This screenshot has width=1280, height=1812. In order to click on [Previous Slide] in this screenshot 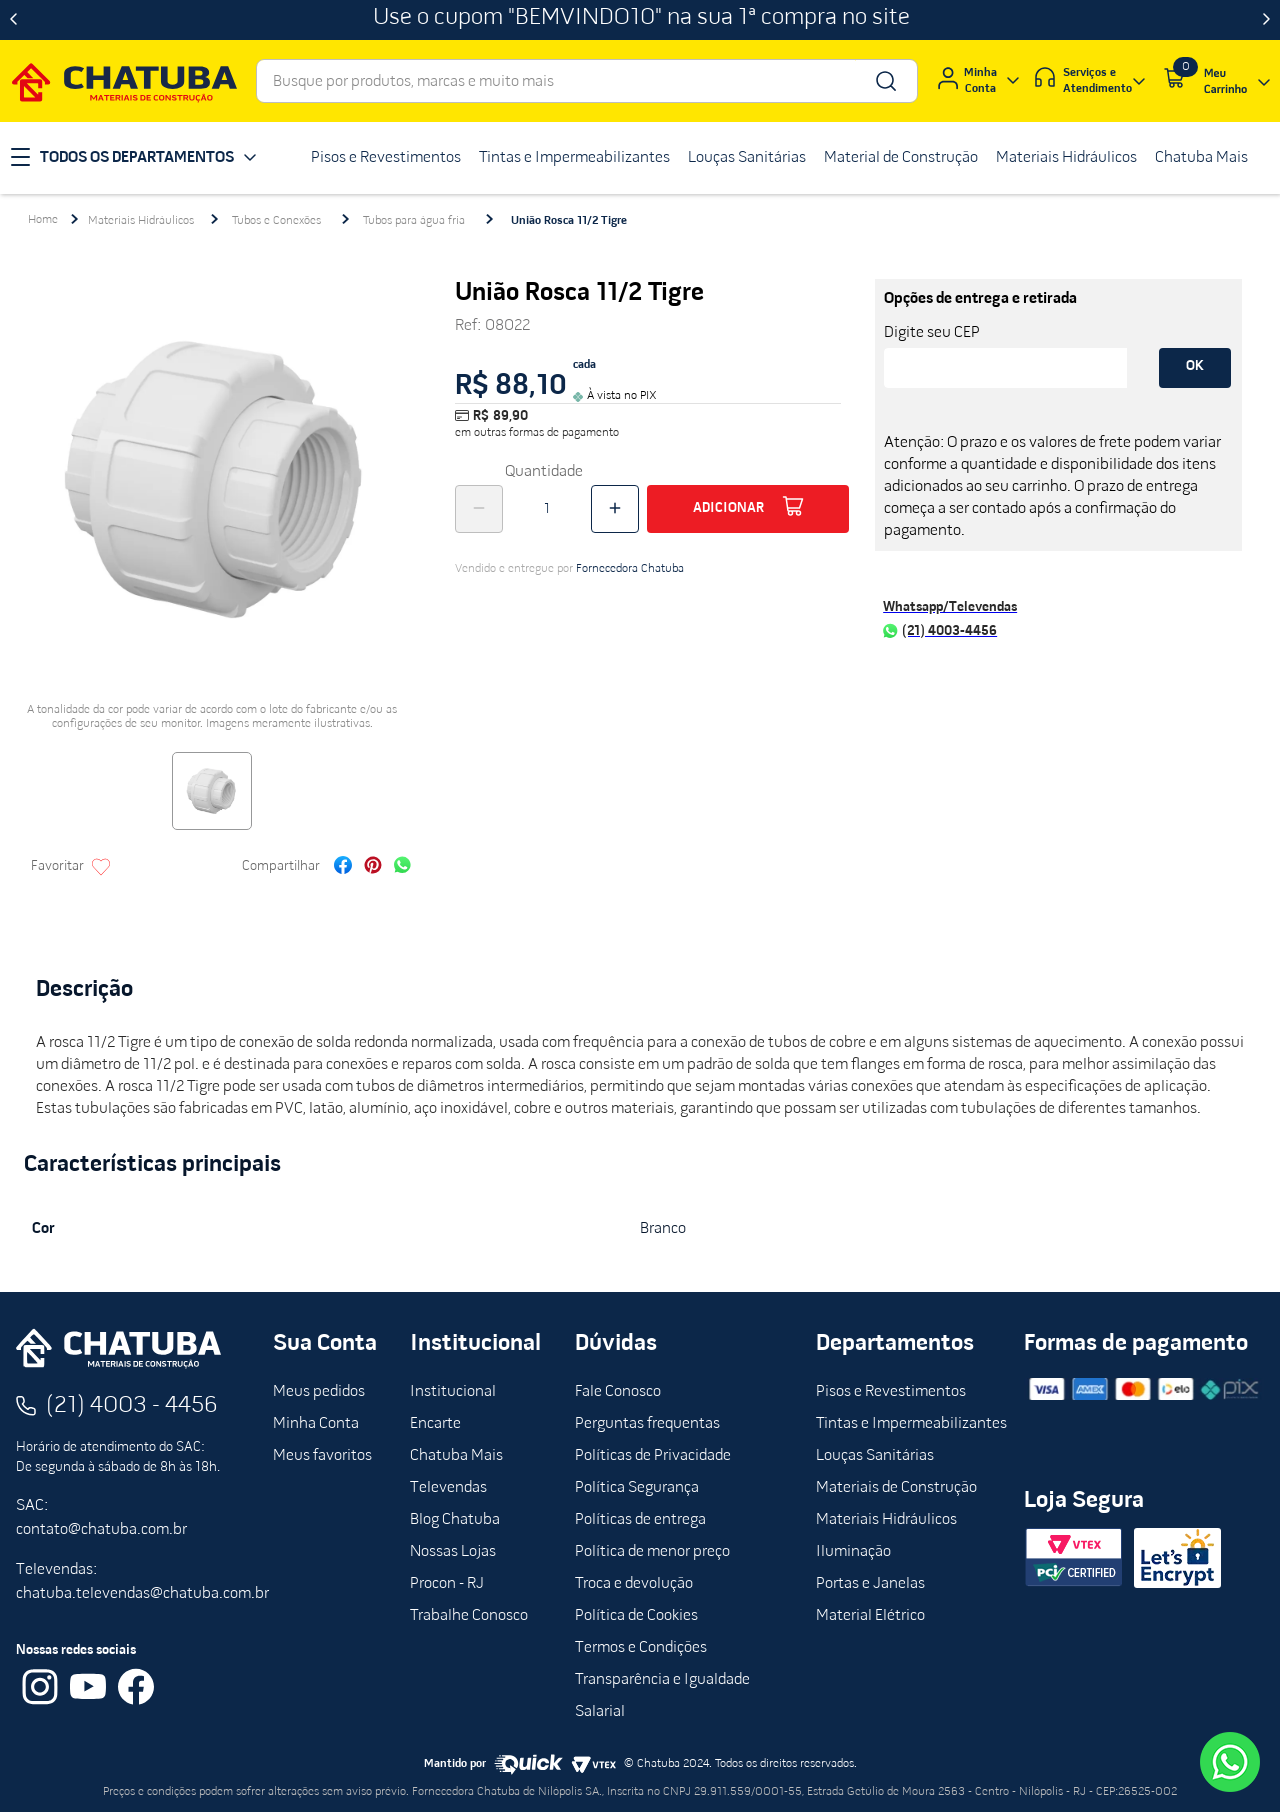, I will do `click(13, 20)`.